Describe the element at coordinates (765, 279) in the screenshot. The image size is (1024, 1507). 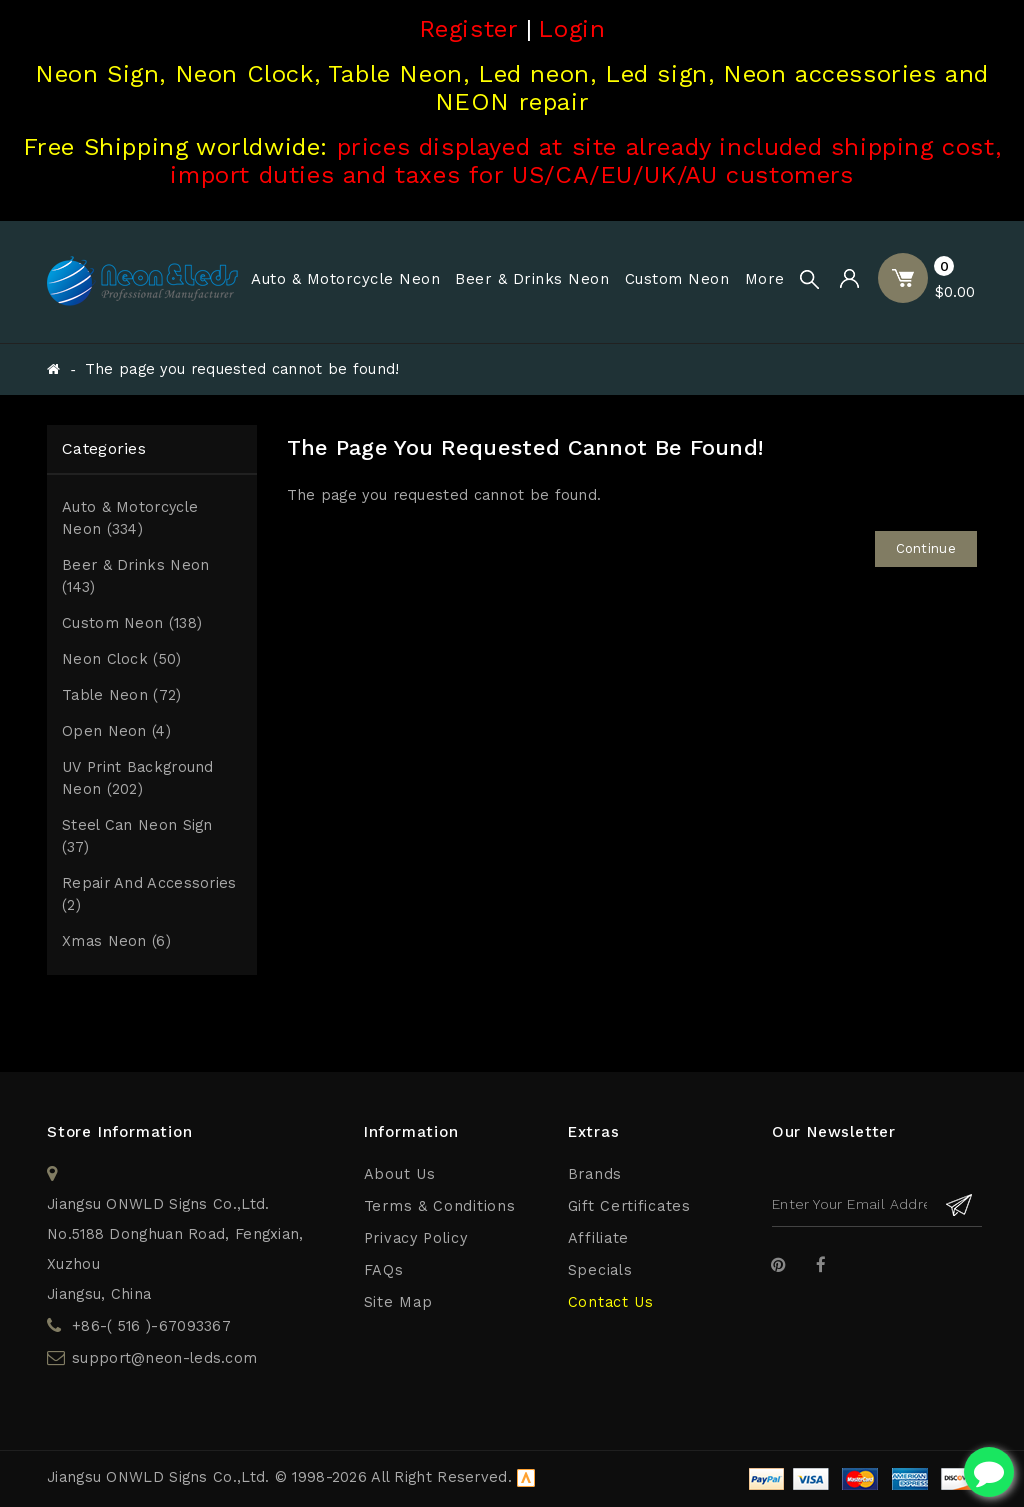
I see `More` at that location.